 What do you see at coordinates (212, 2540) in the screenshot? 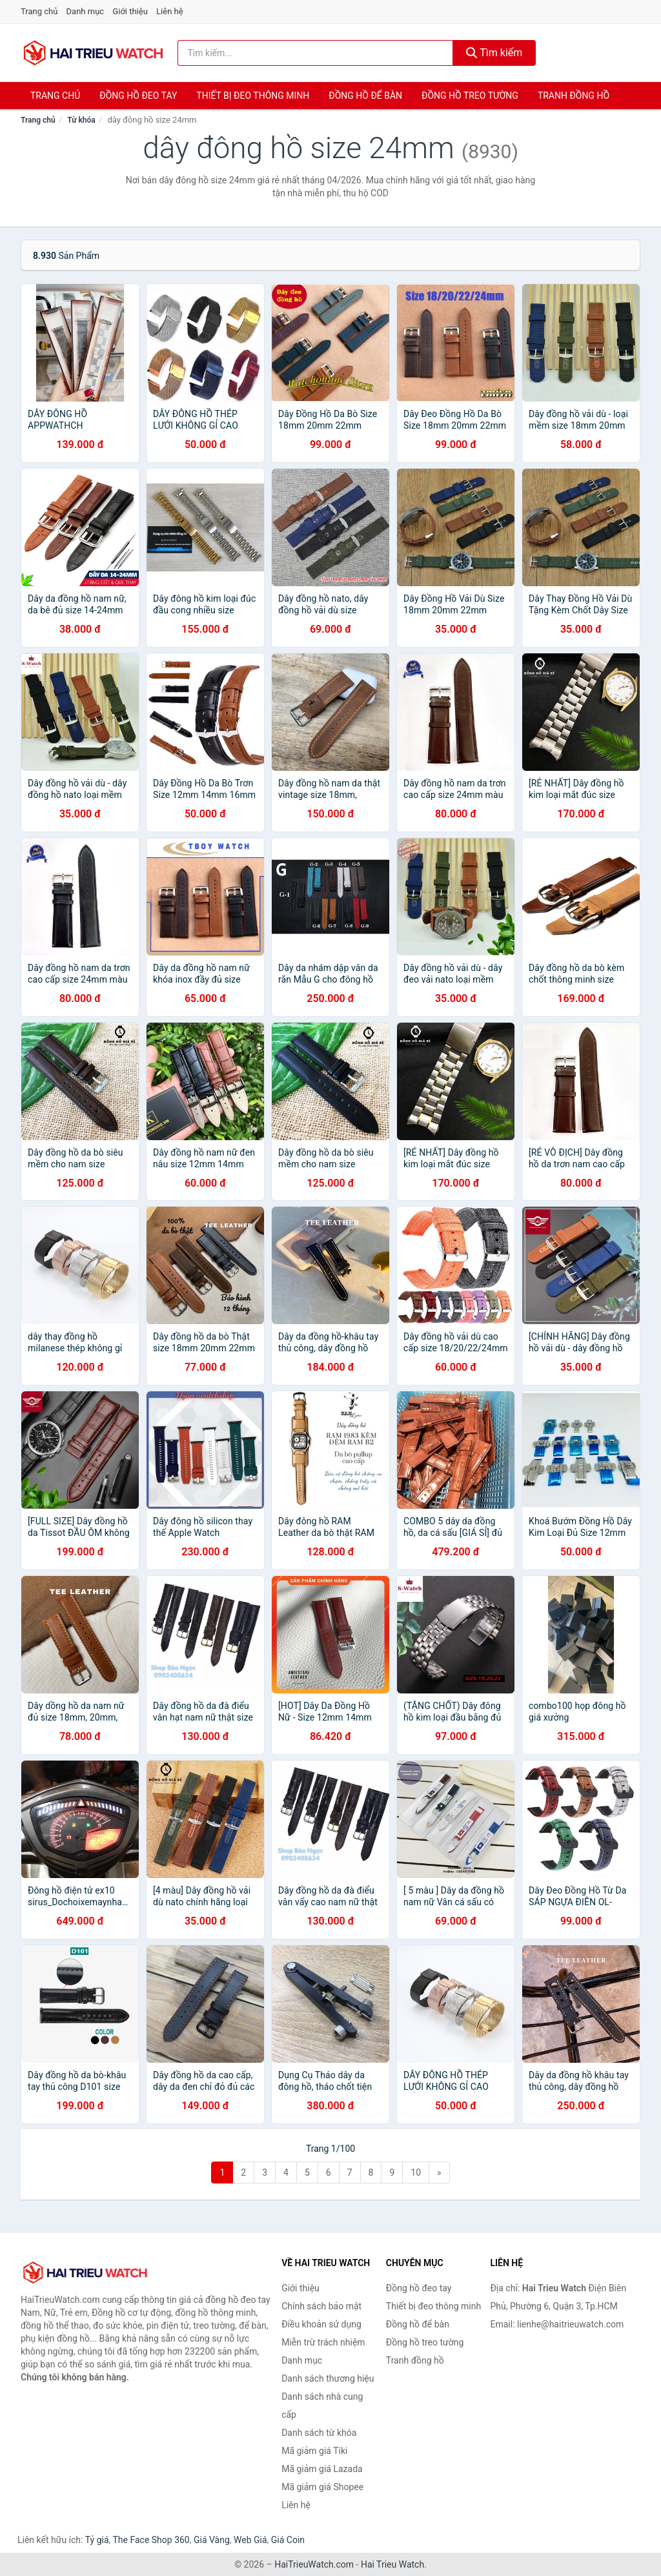
I see `Giá Vàng` at bounding box center [212, 2540].